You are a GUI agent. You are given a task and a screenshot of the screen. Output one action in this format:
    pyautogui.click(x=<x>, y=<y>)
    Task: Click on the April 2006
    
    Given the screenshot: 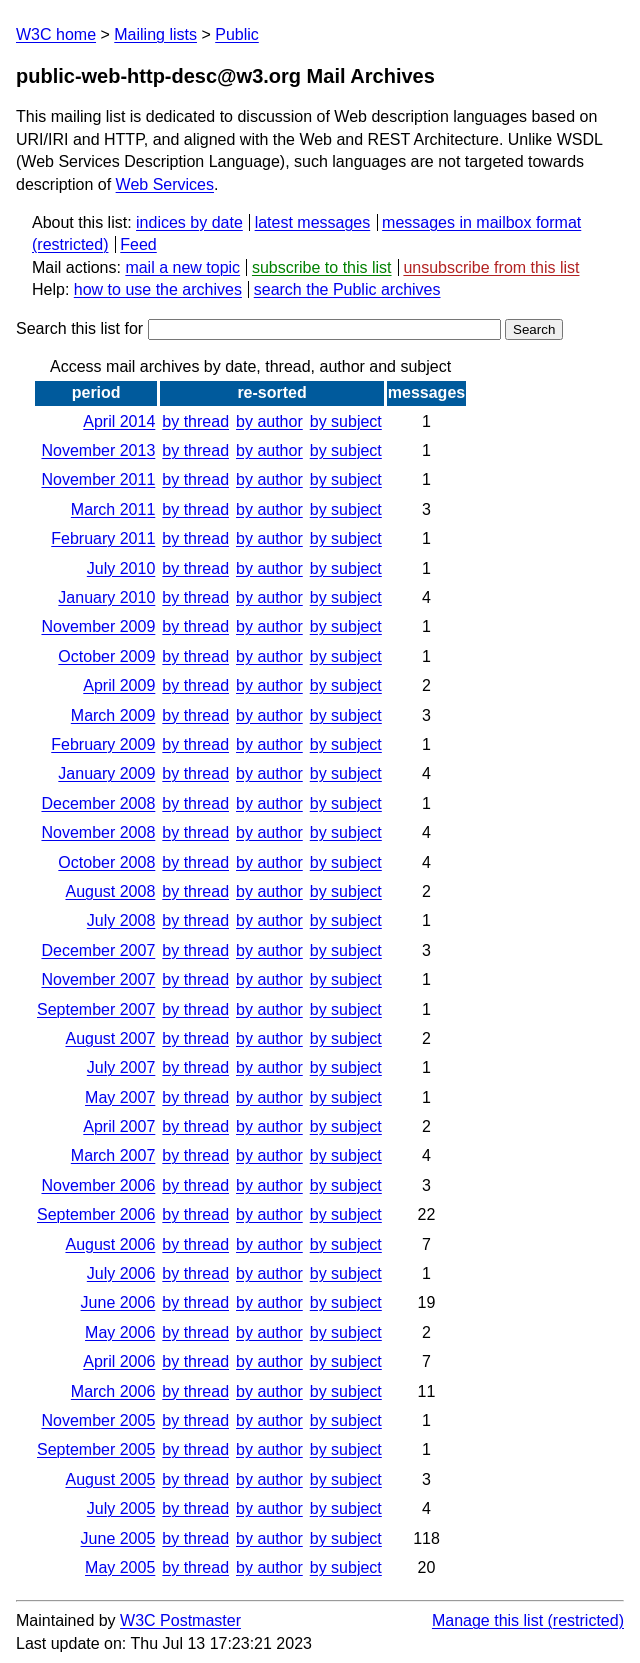 What is the action you would take?
    pyautogui.click(x=119, y=1361)
    